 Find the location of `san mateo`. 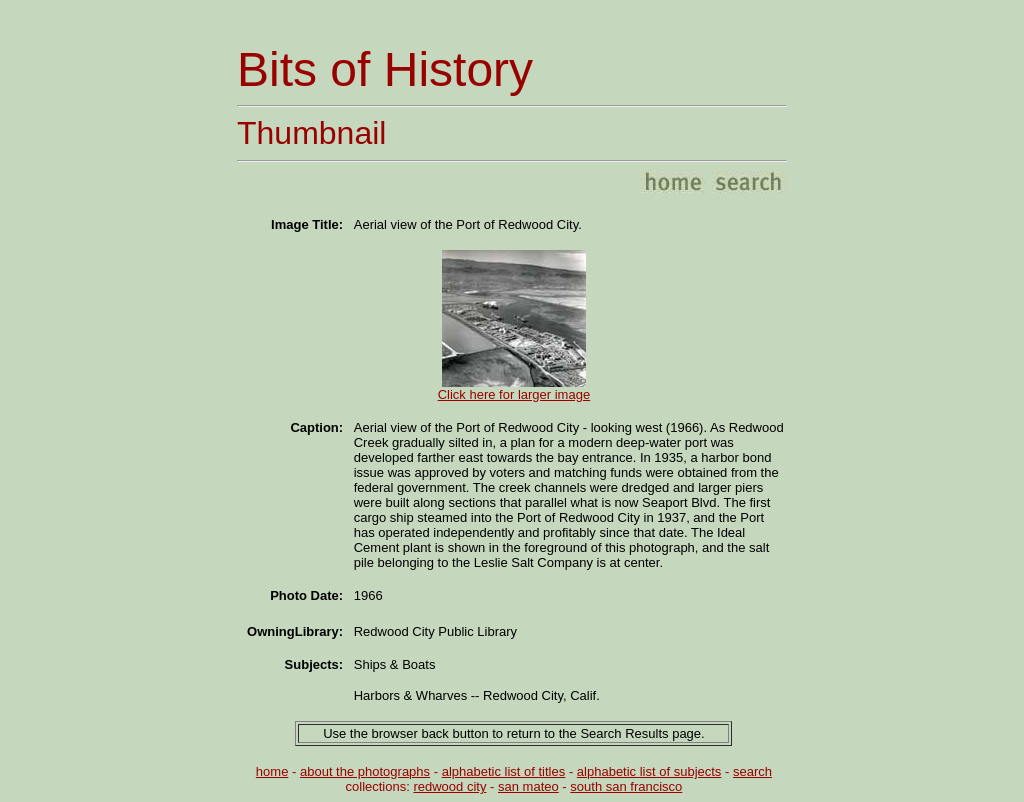

san mateo is located at coordinates (528, 786).